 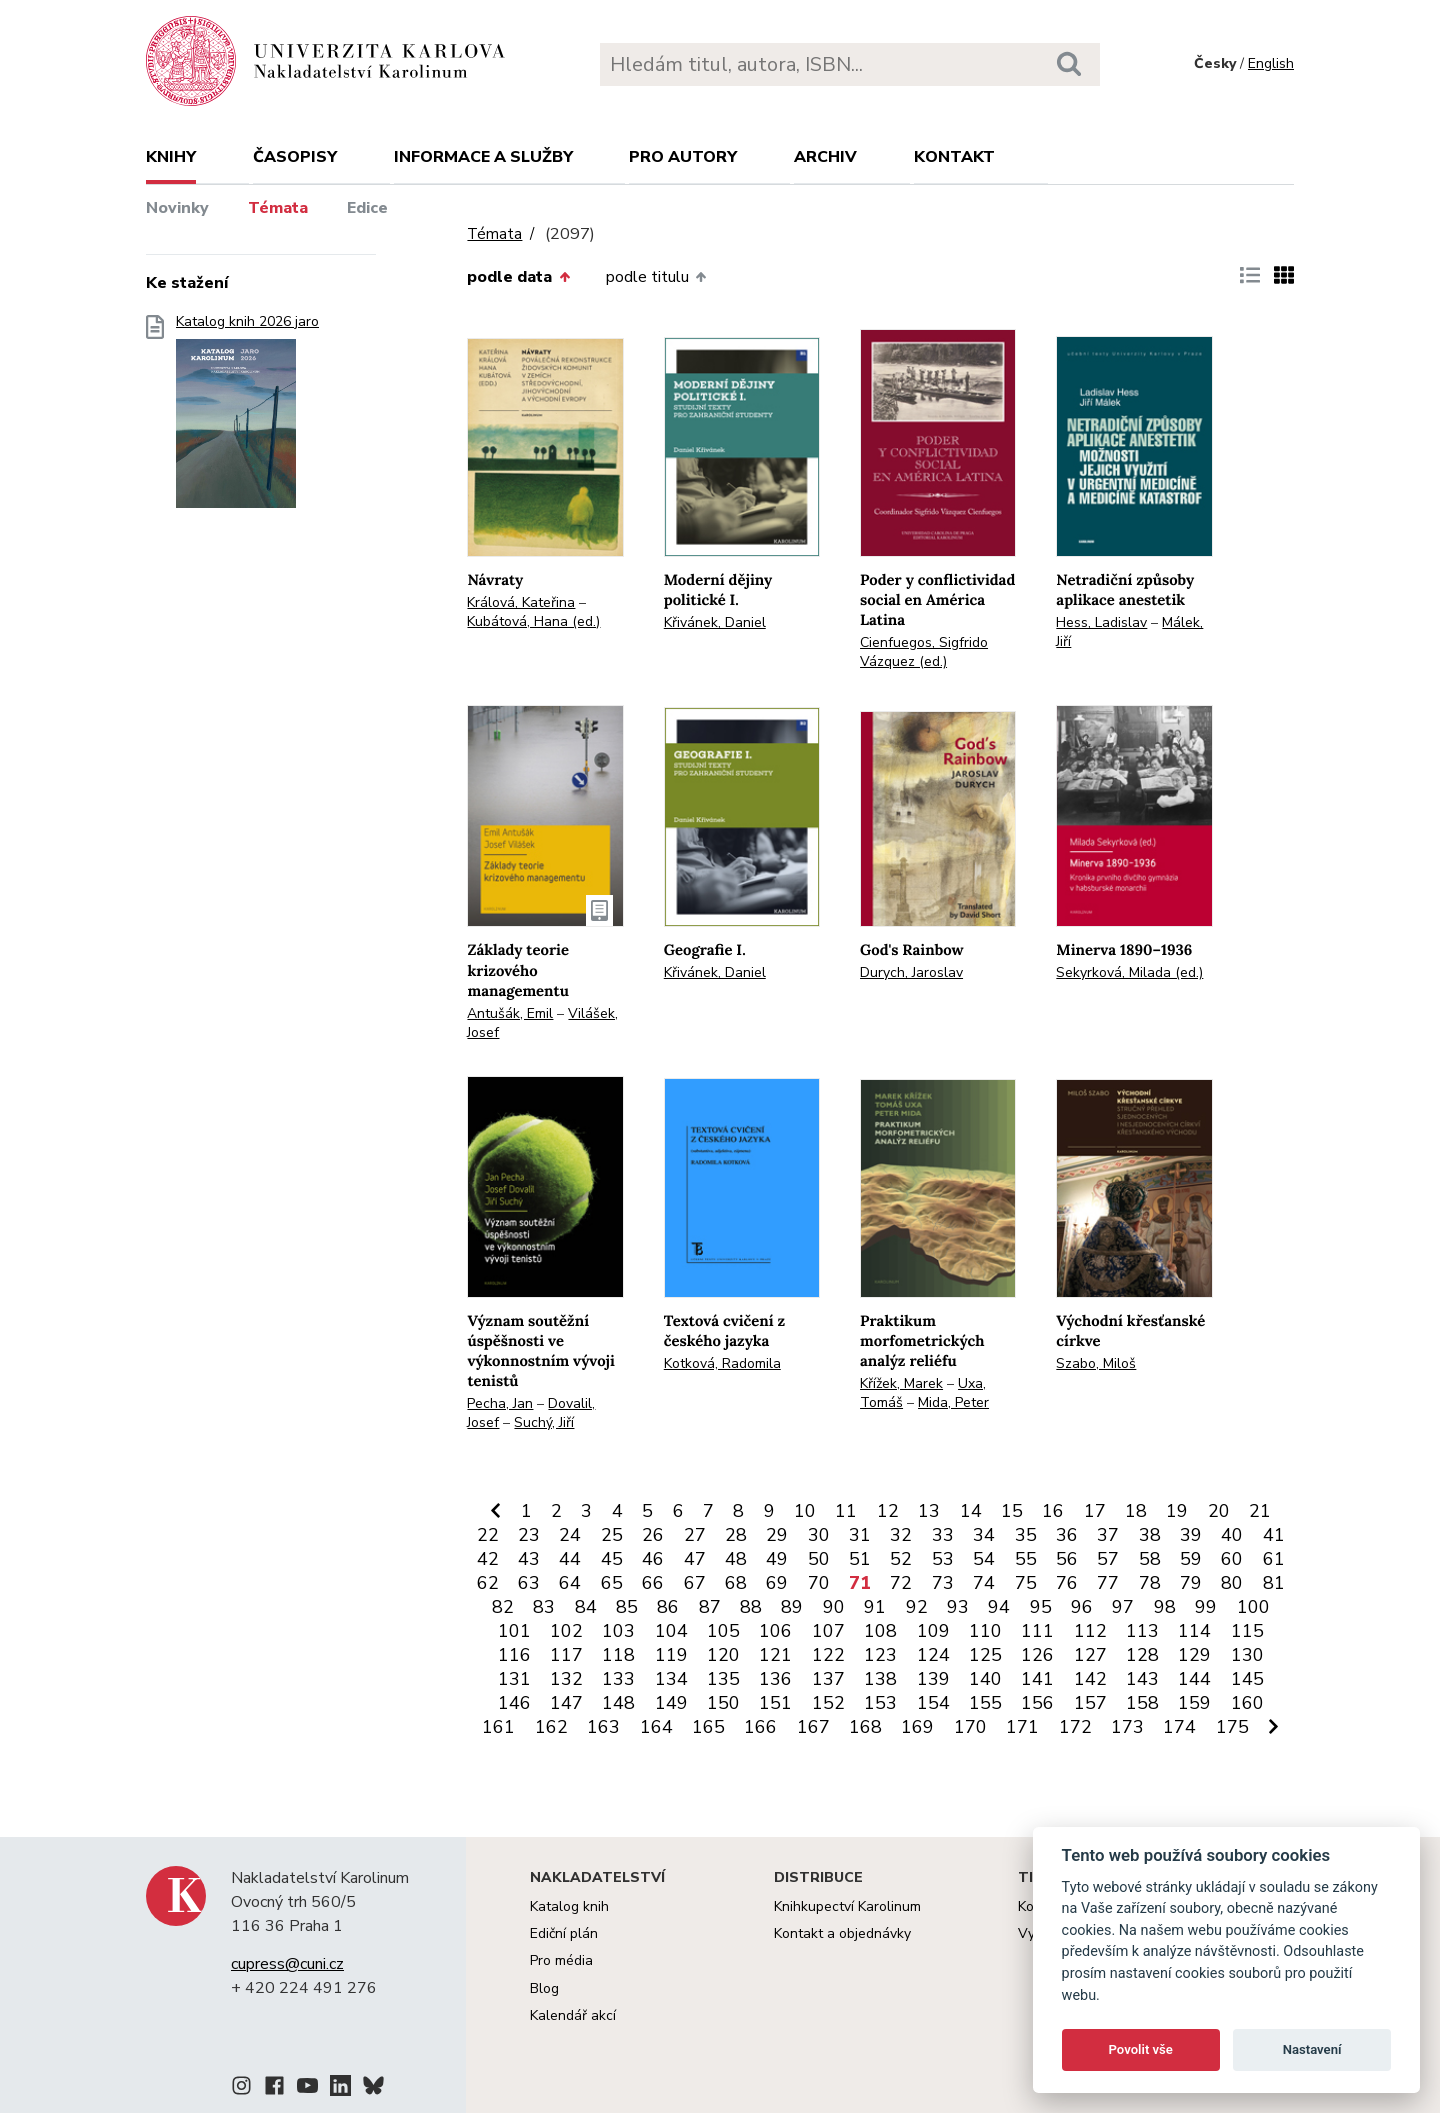 I want to click on 175, so click(x=1232, y=1727).